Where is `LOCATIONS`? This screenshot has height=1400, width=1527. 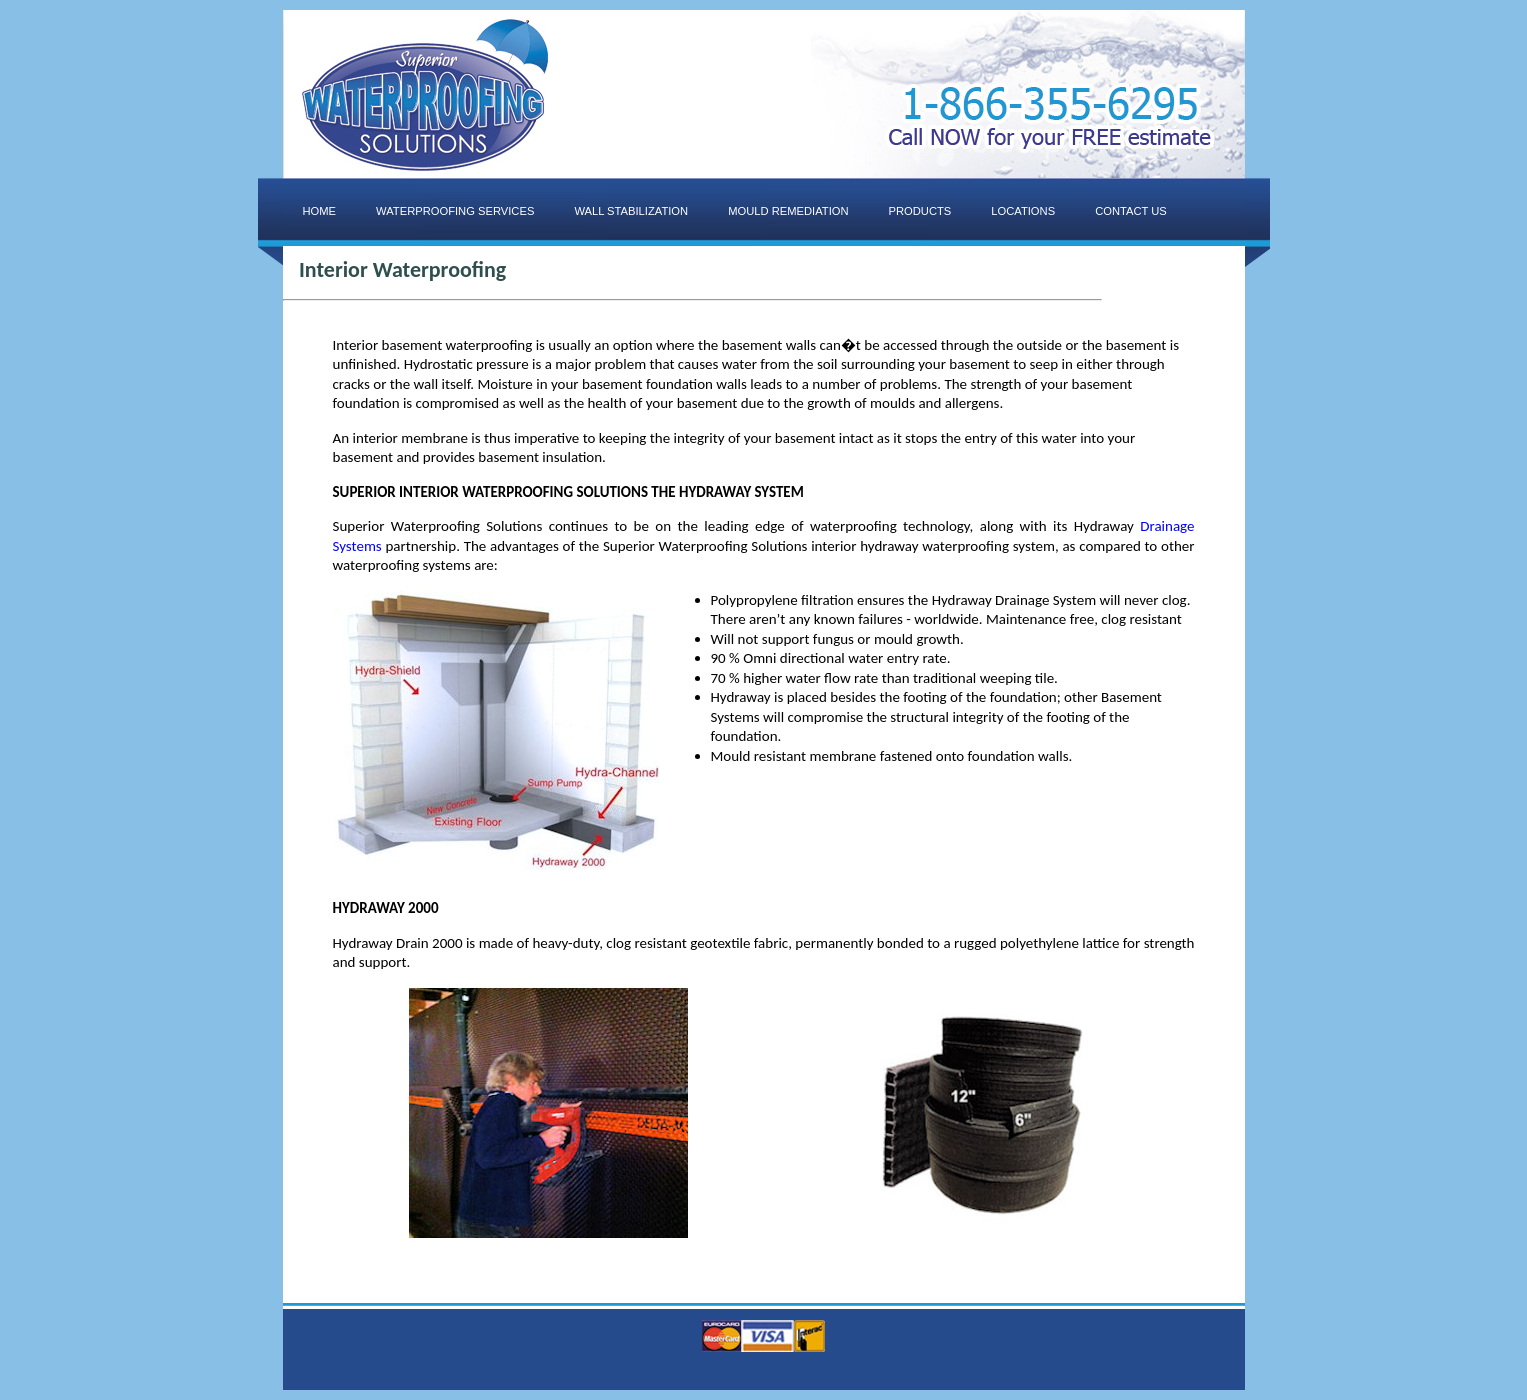 LOCATIONS is located at coordinates (1023, 211).